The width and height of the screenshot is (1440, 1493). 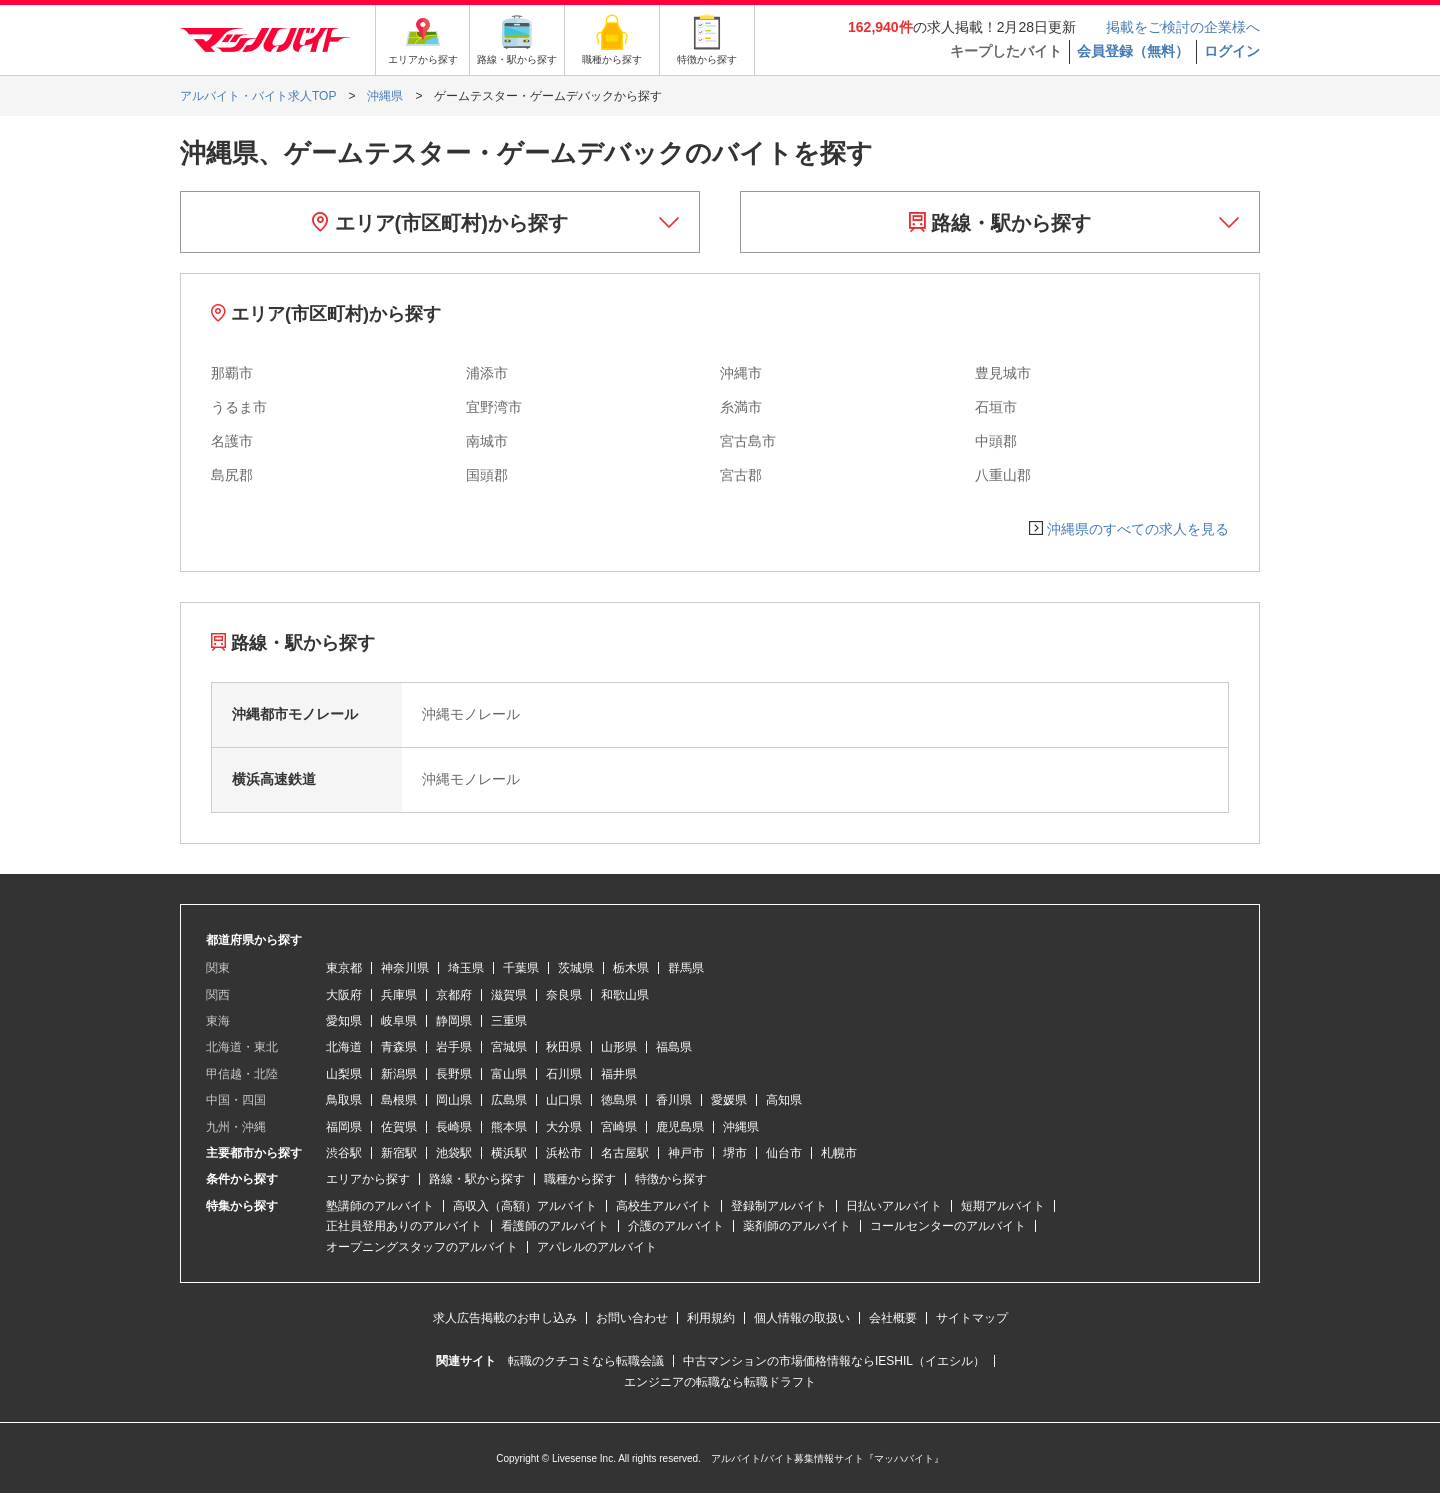 I want to click on 愛媛県, so click(x=729, y=1100).